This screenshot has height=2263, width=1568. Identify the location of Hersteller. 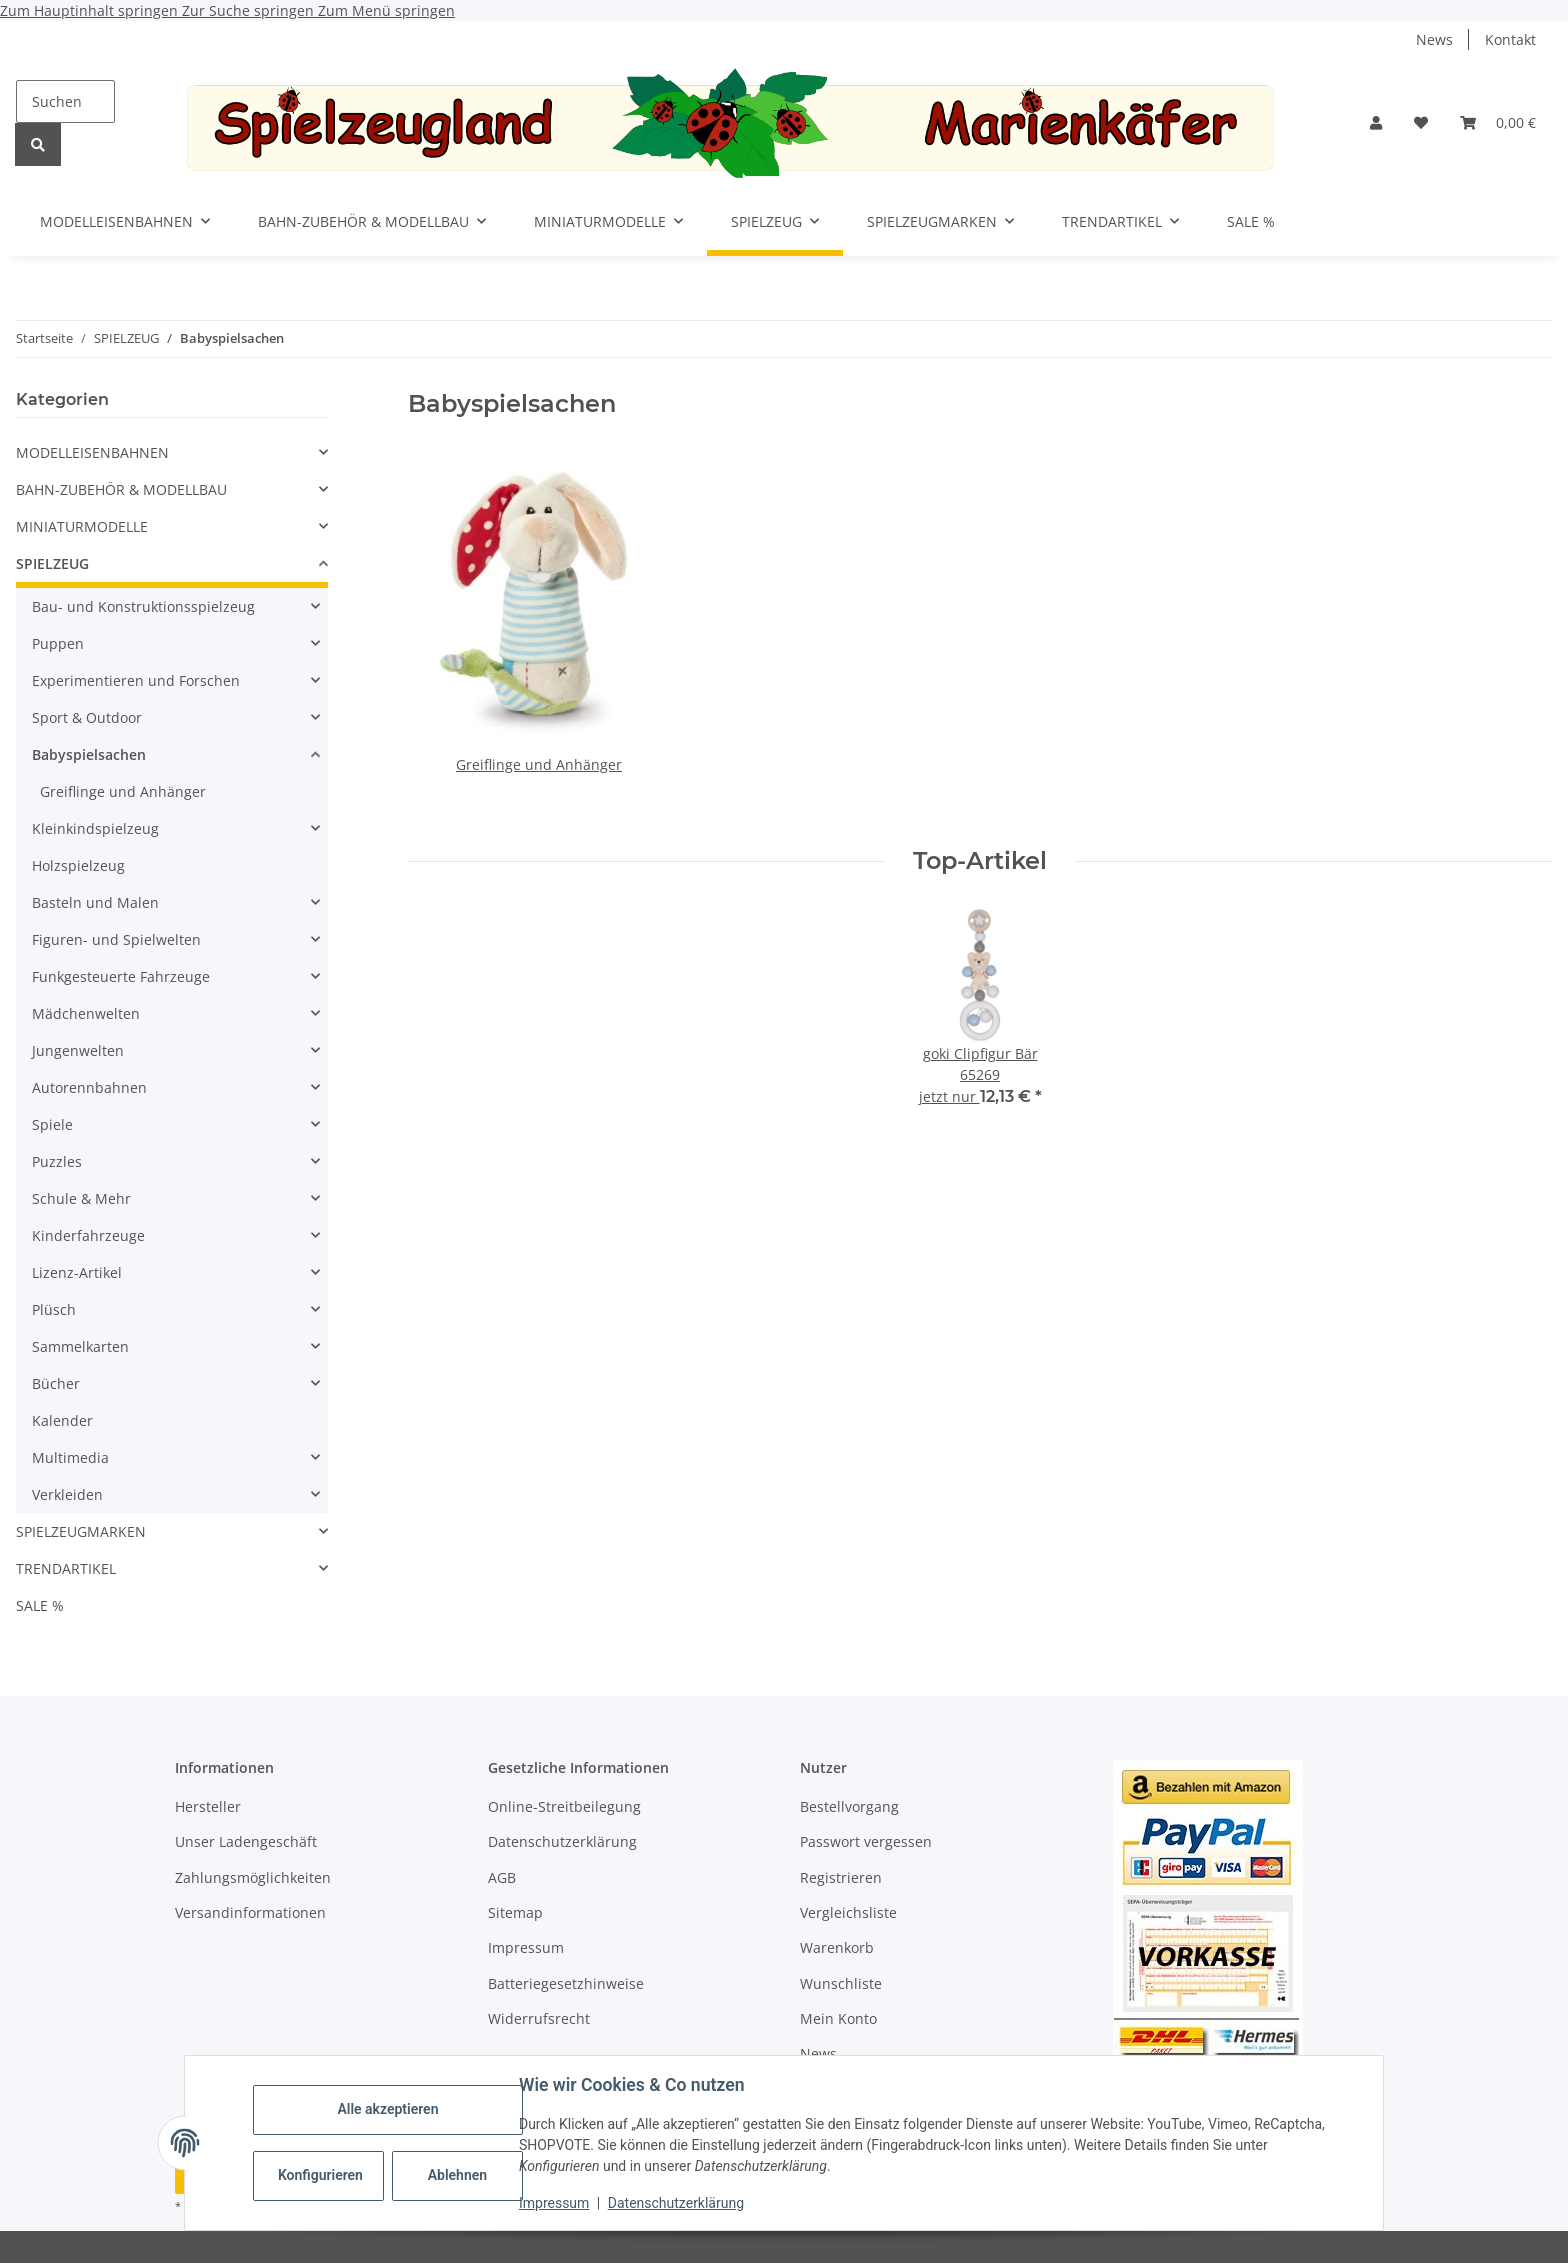
(208, 1806).